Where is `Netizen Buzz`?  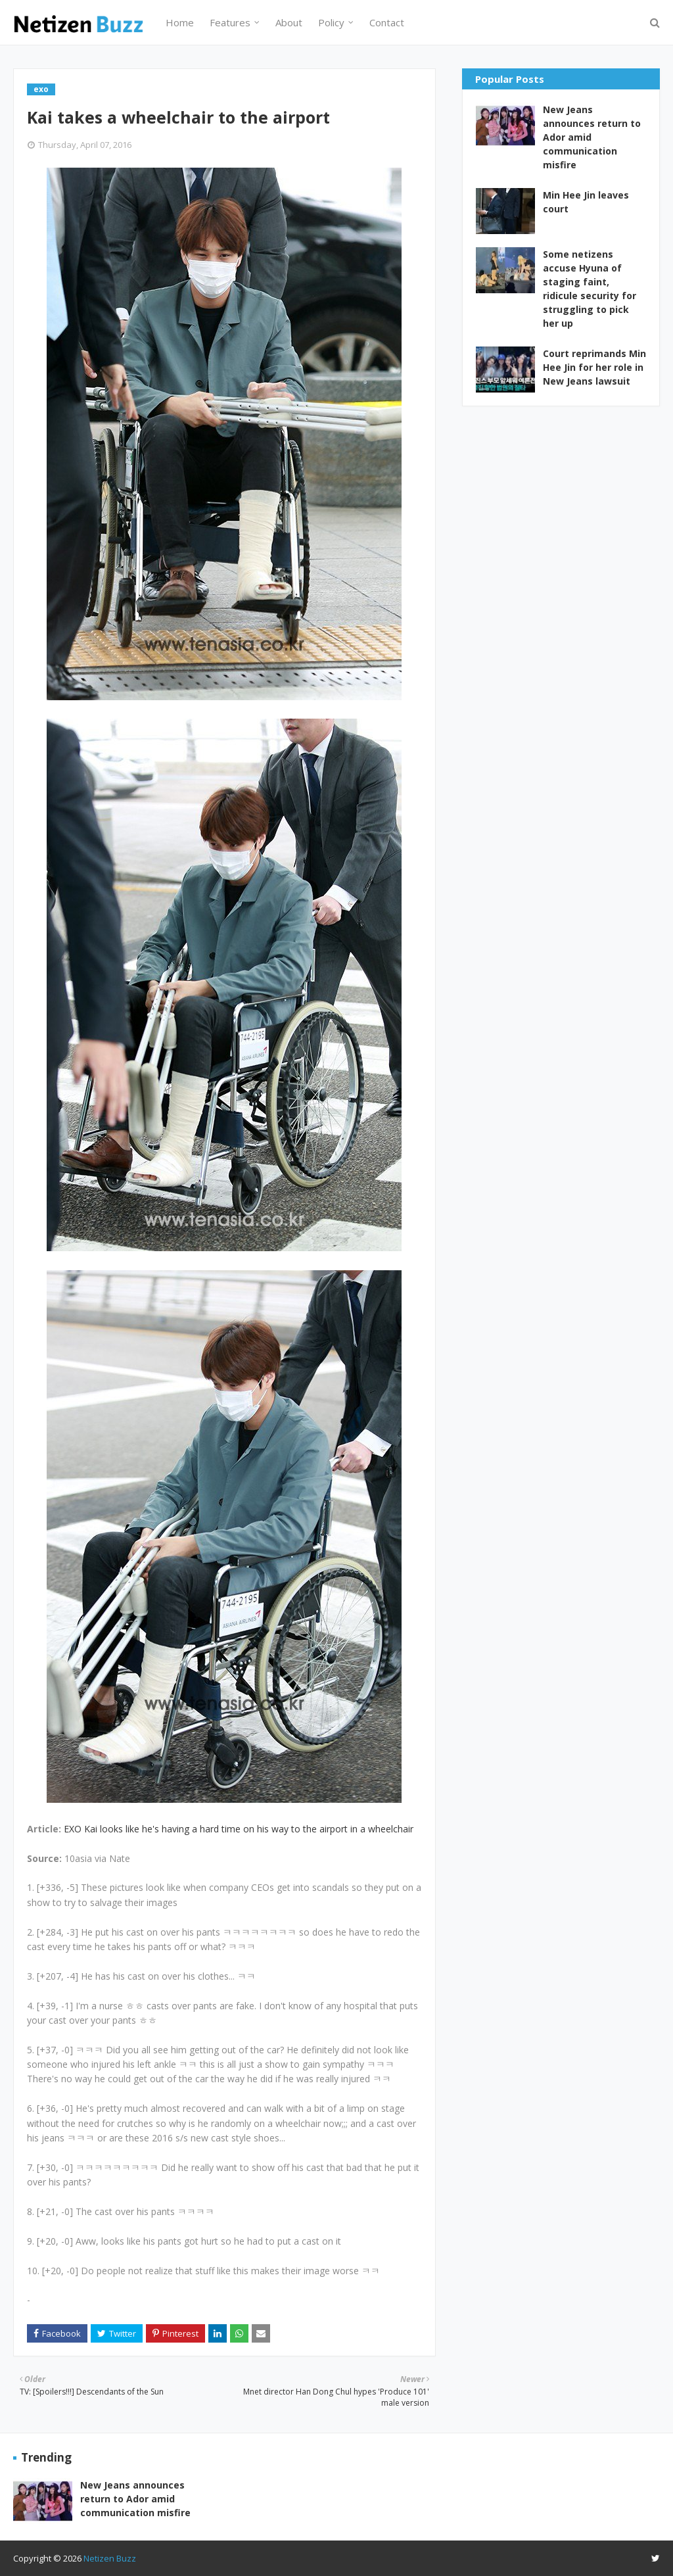
Netizen Buzz is located at coordinates (109, 2558).